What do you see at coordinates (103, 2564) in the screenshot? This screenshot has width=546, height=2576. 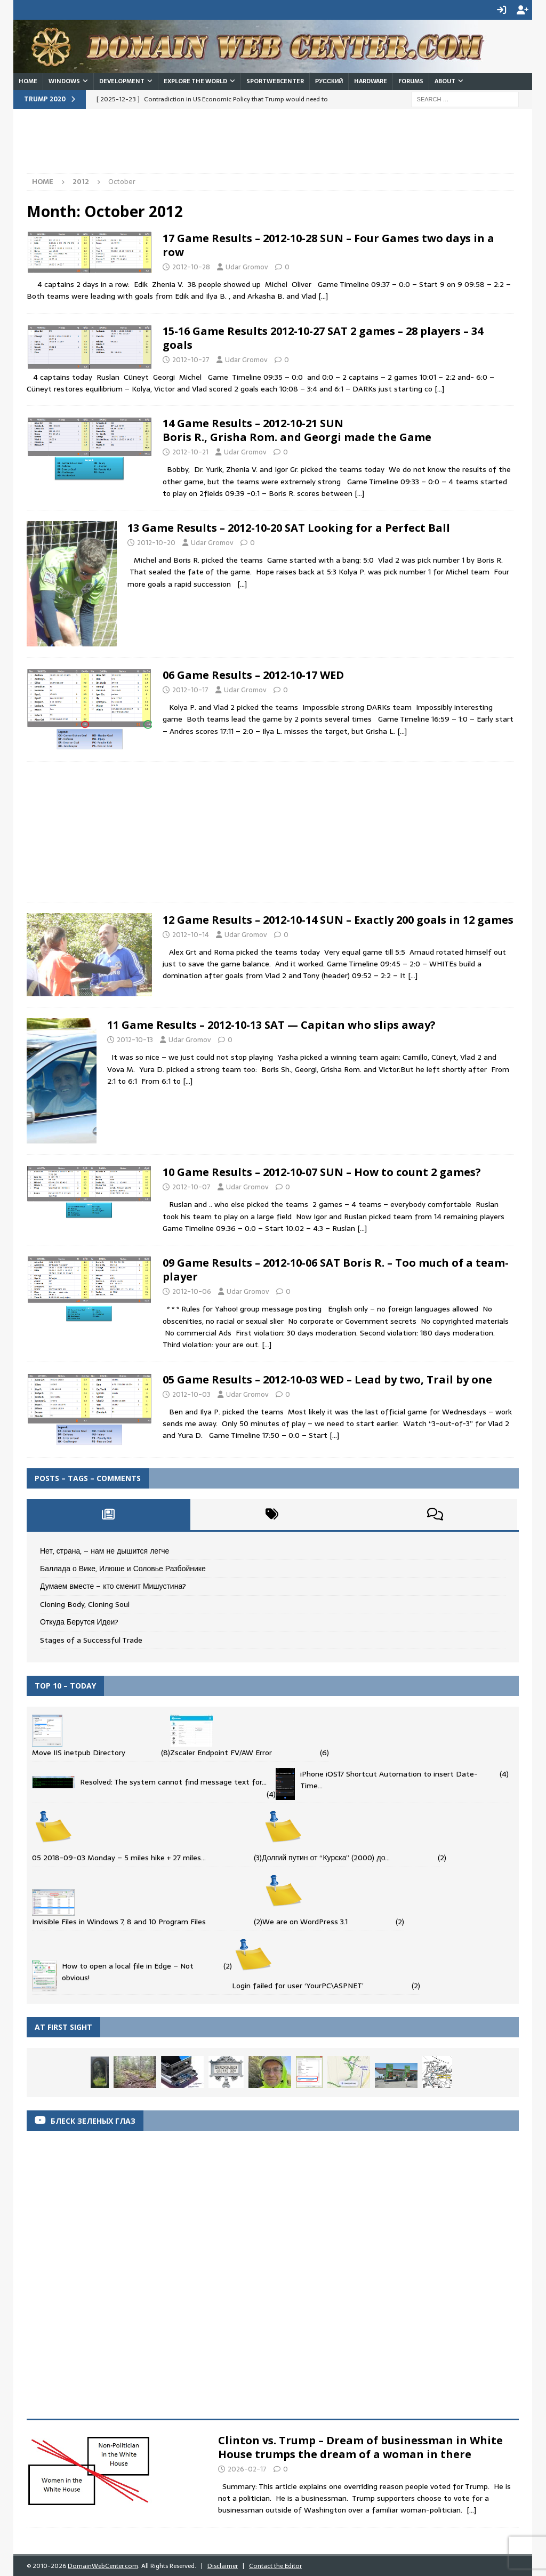 I see `DomainWebCenter.com` at bounding box center [103, 2564].